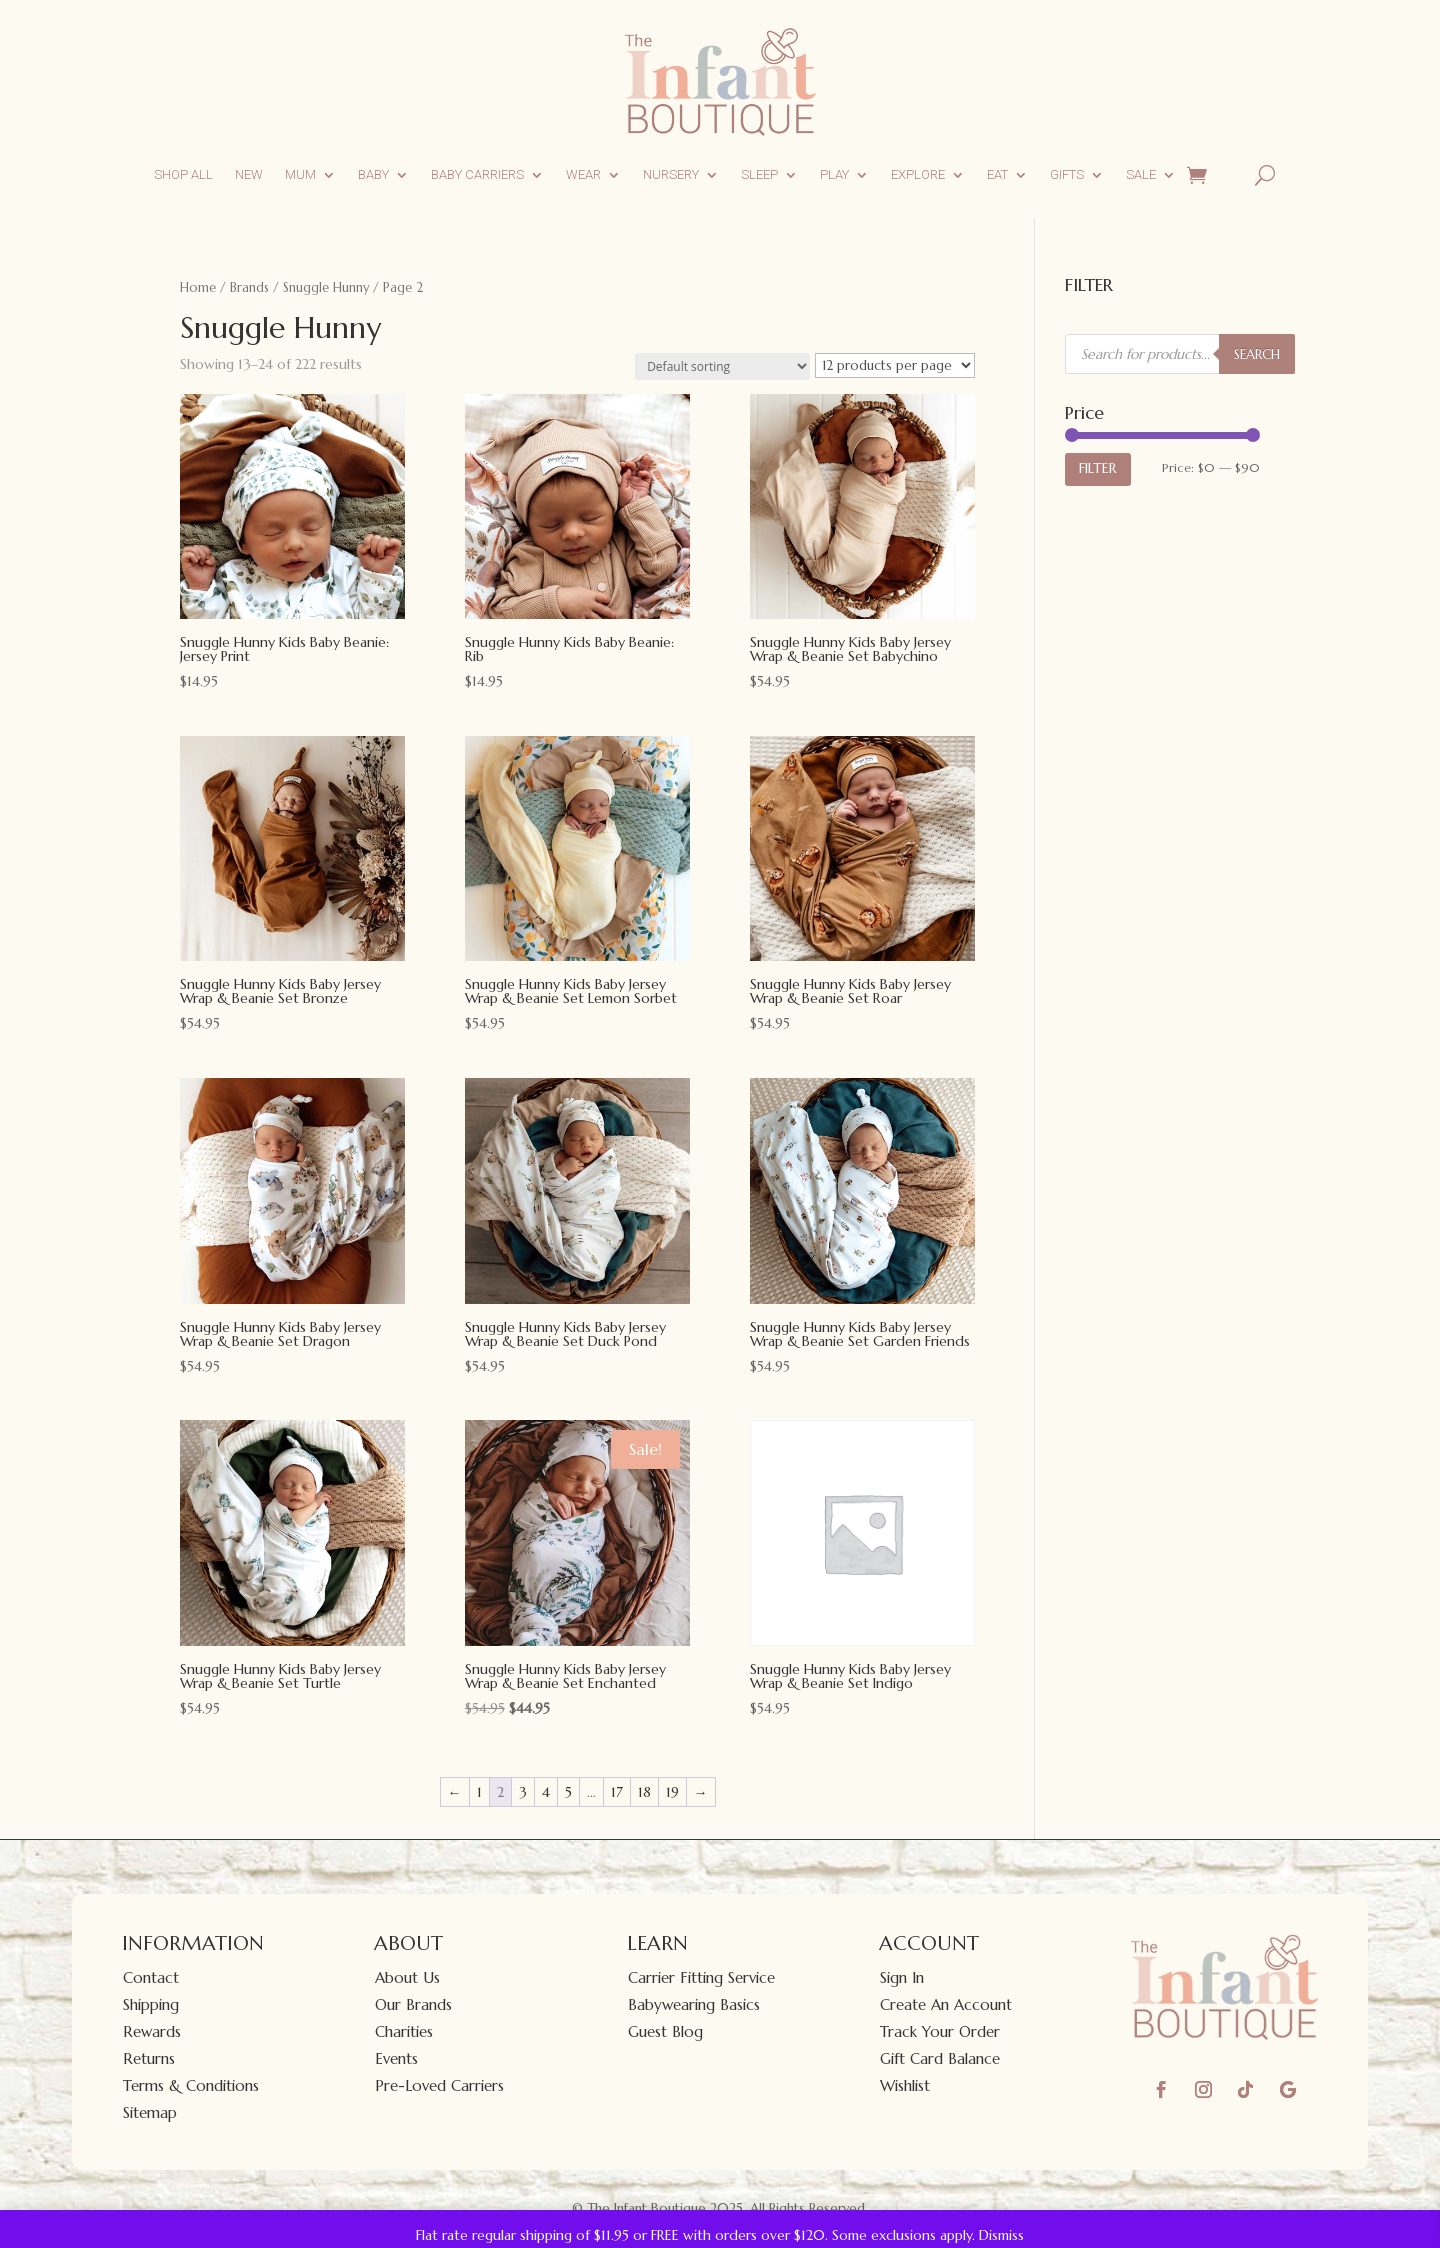  I want to click on Shop All, so click(183, 174).